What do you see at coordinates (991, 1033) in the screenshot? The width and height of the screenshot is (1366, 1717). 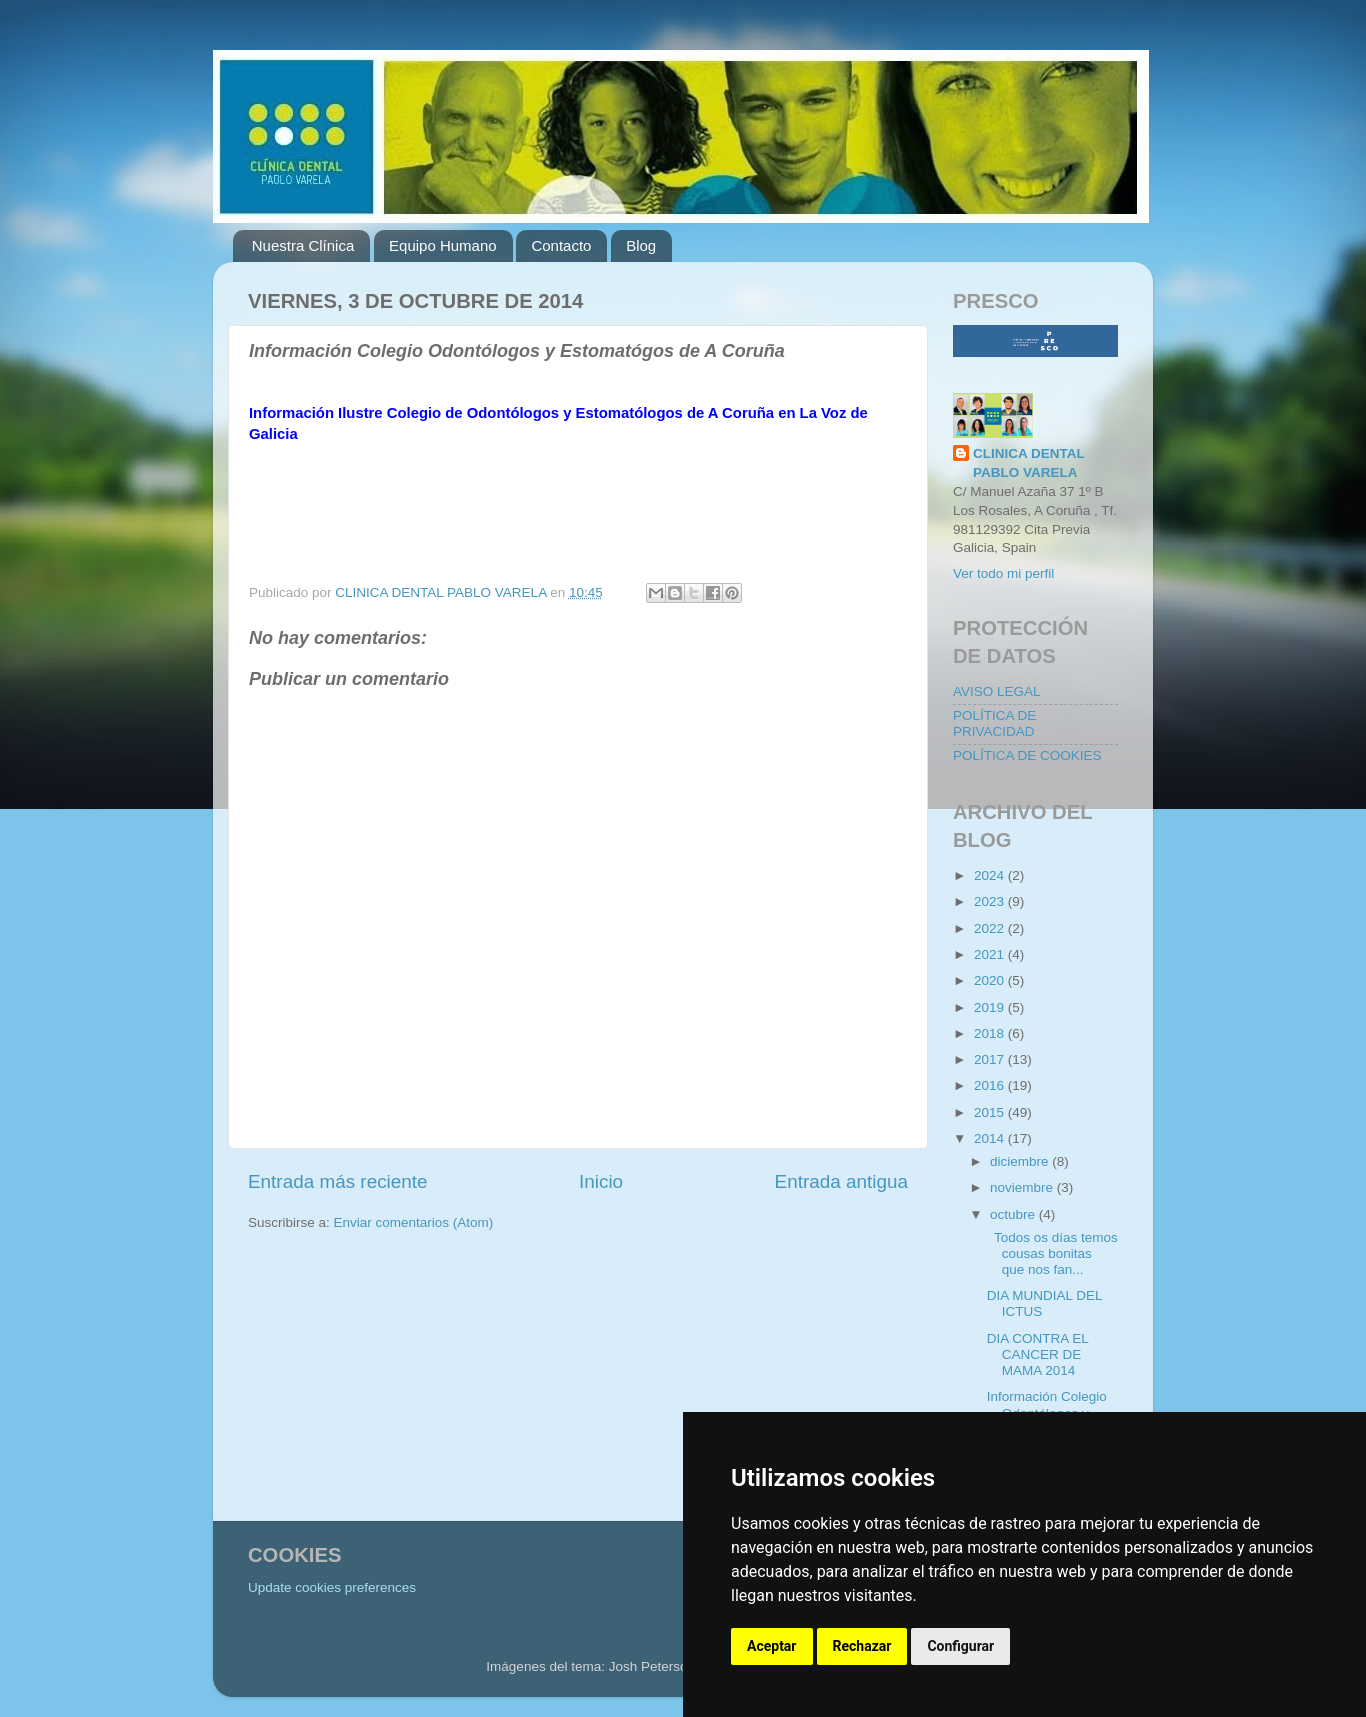 I see `2018` at bounding box center [991, 1033].